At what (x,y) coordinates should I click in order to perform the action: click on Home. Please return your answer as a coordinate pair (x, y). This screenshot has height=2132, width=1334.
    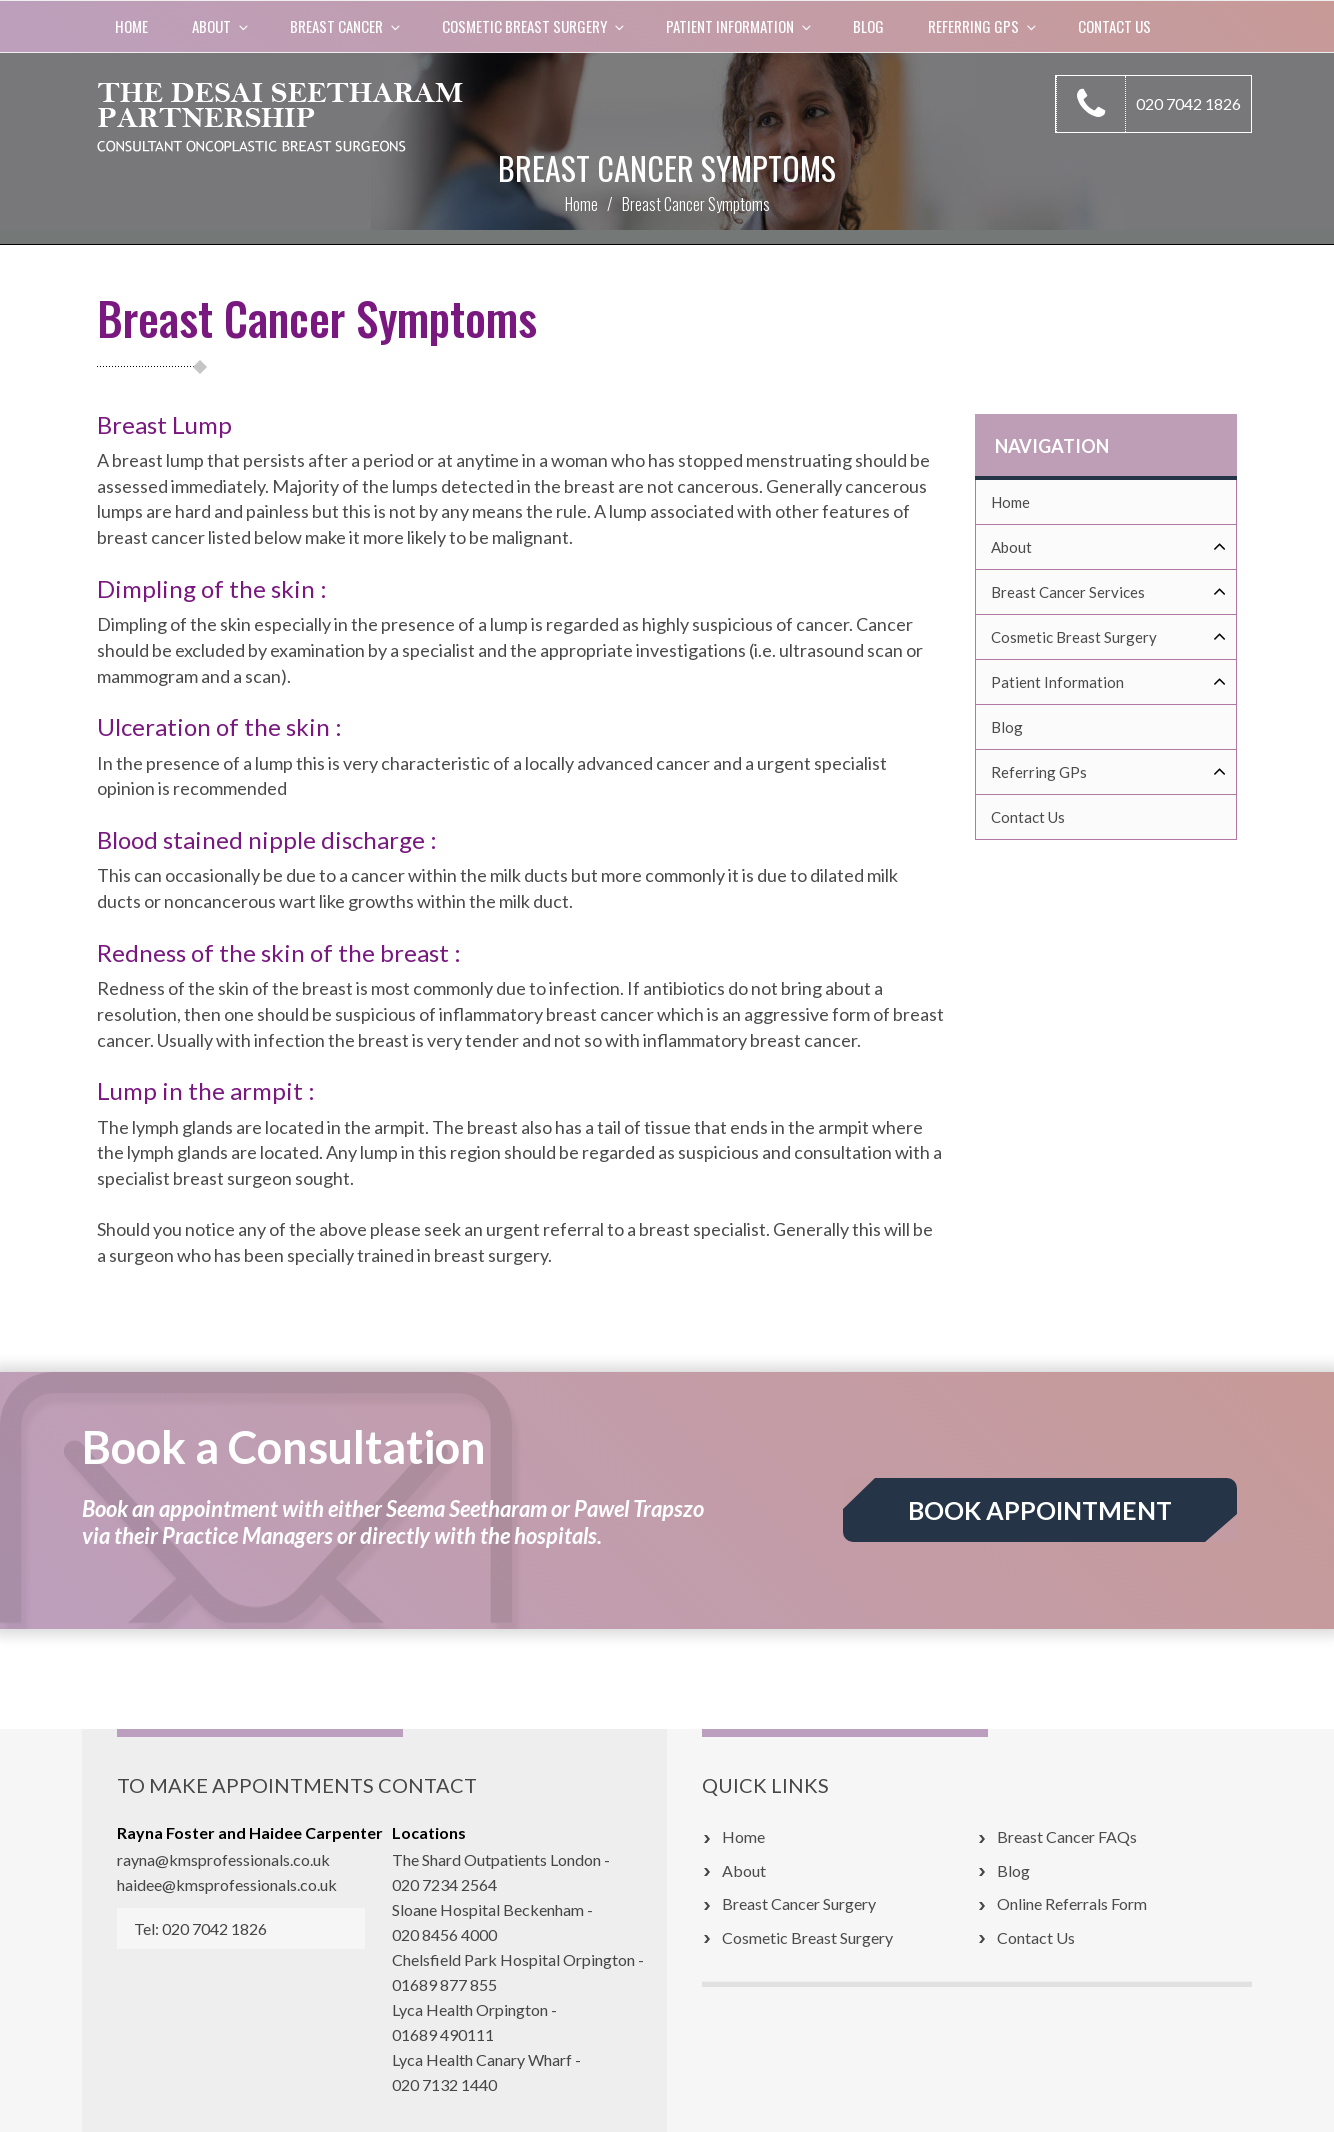
    Looking at the image, I should click on (131, 26).